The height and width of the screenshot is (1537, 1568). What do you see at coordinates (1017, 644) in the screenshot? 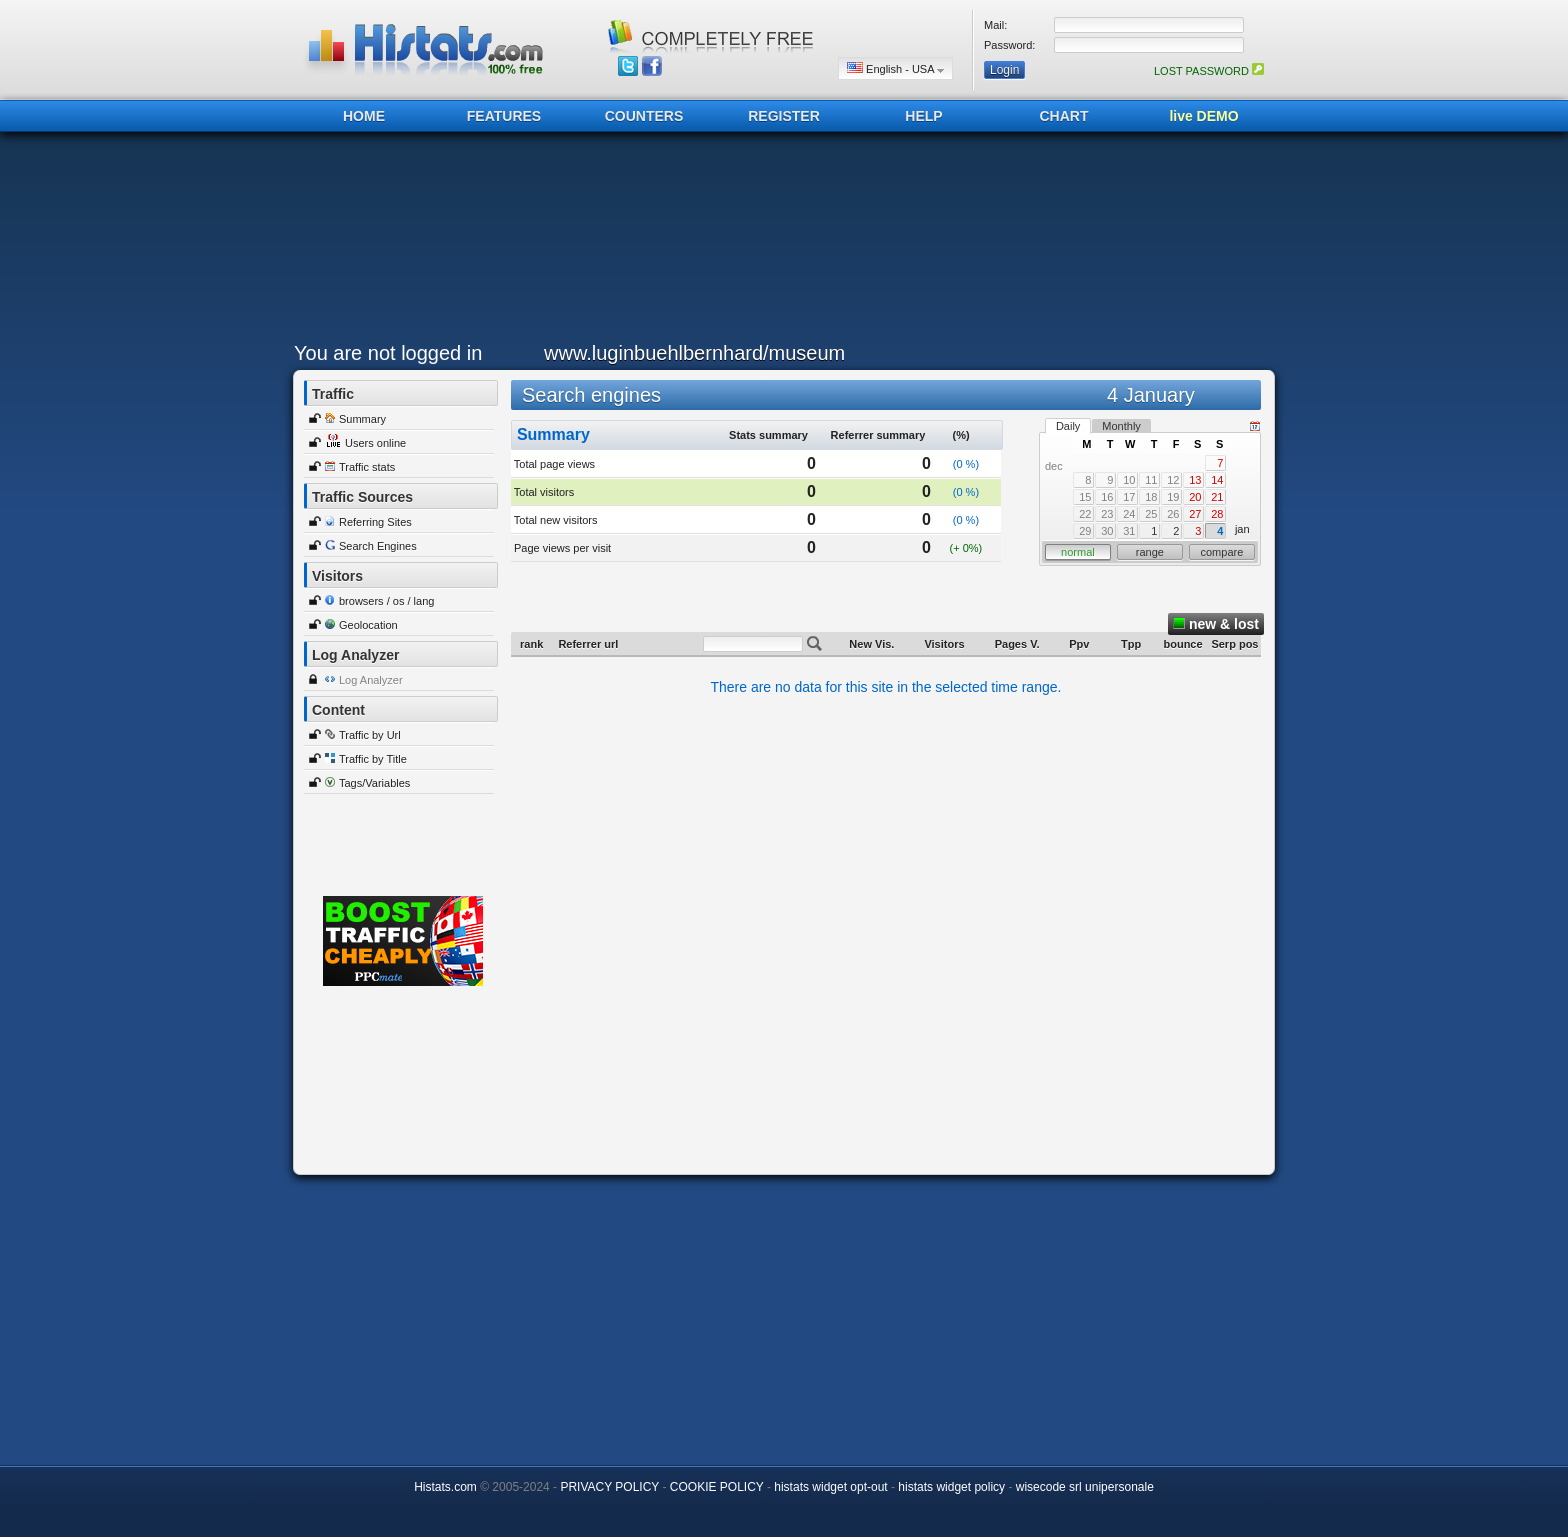
I see `Pages V.` at bounding box center [1017, 644].